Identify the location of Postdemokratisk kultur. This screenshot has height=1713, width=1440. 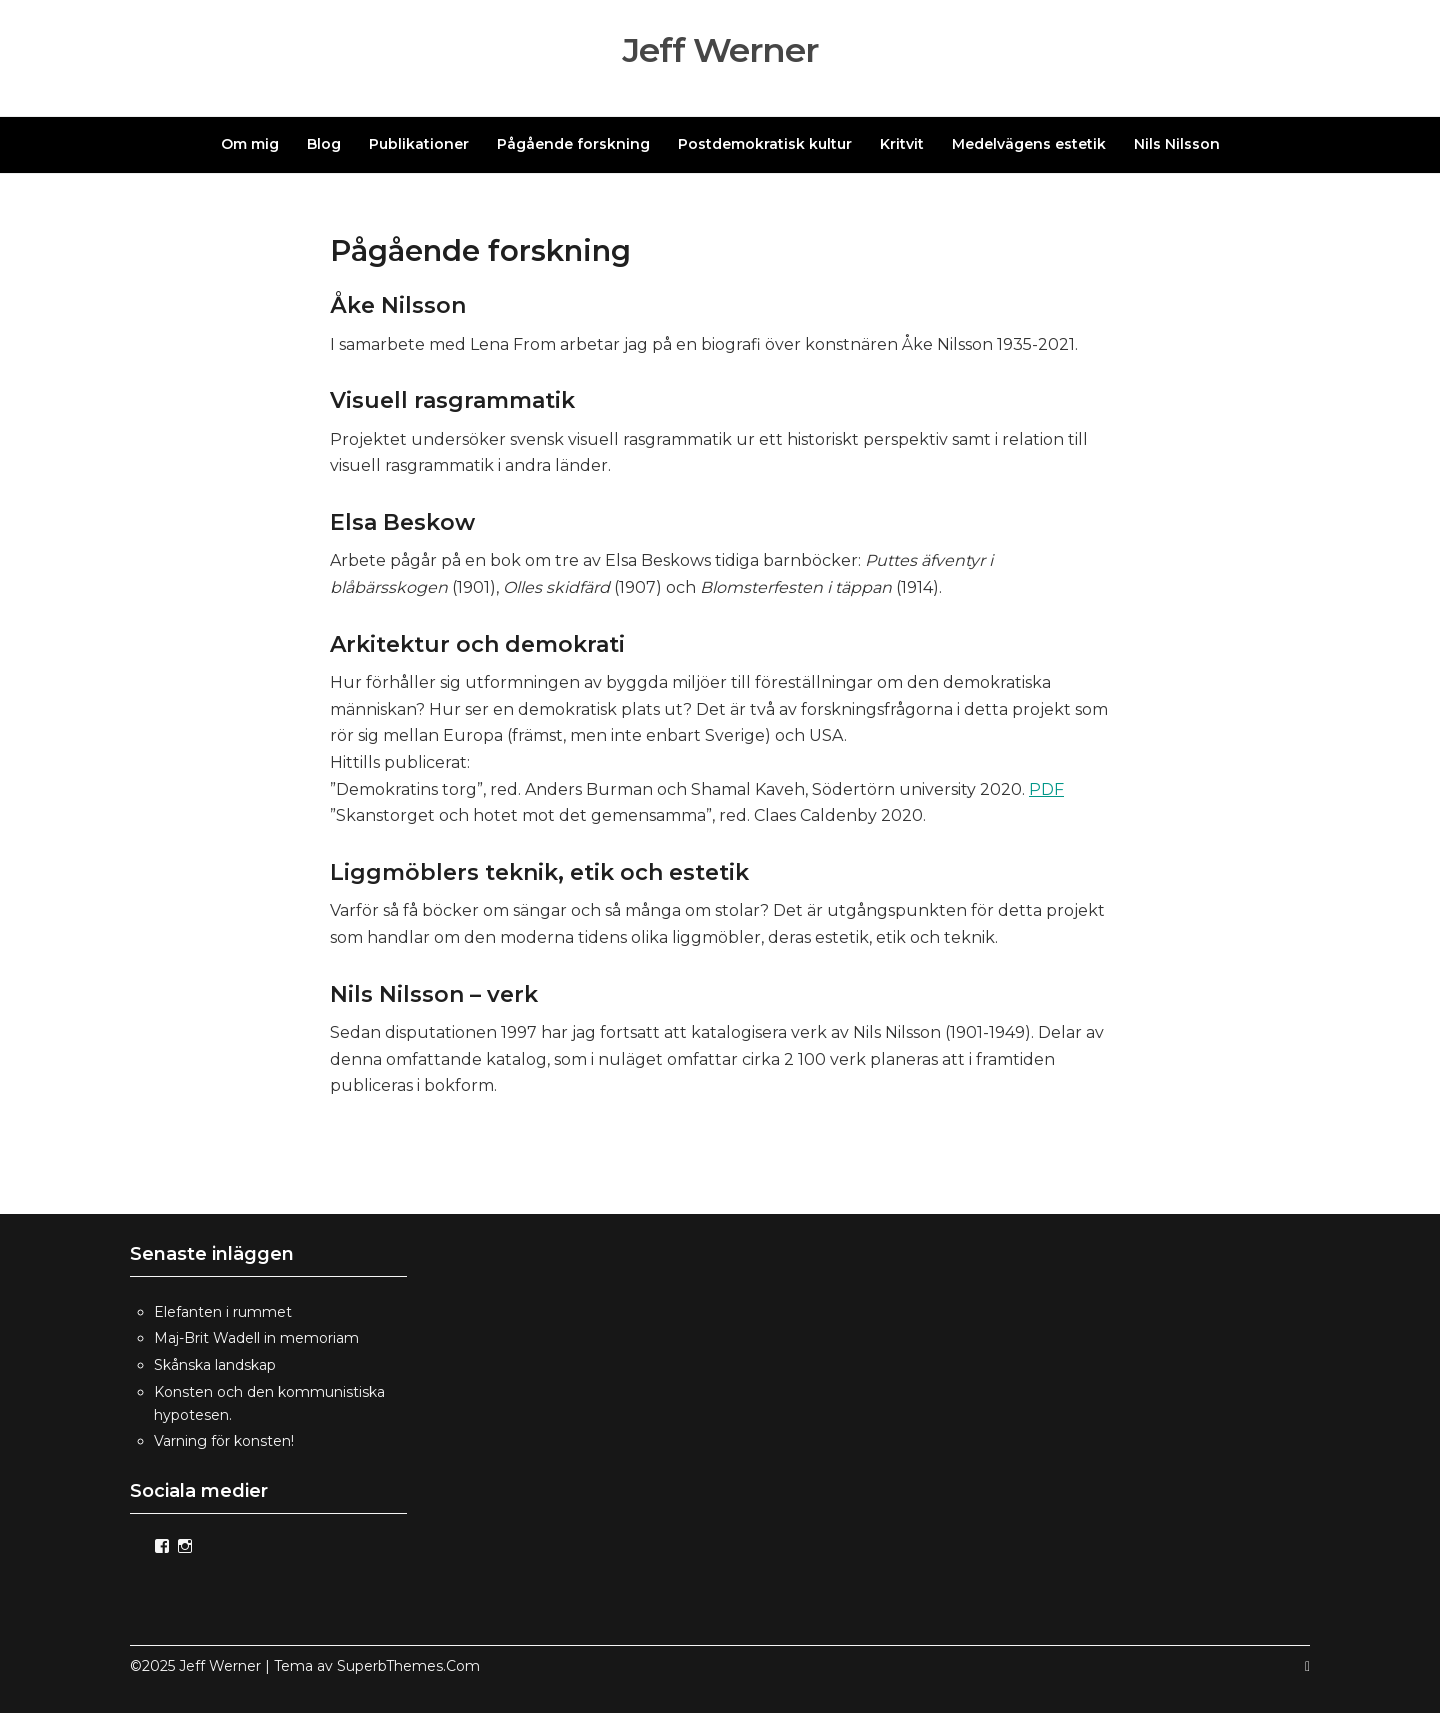
(765, 144).